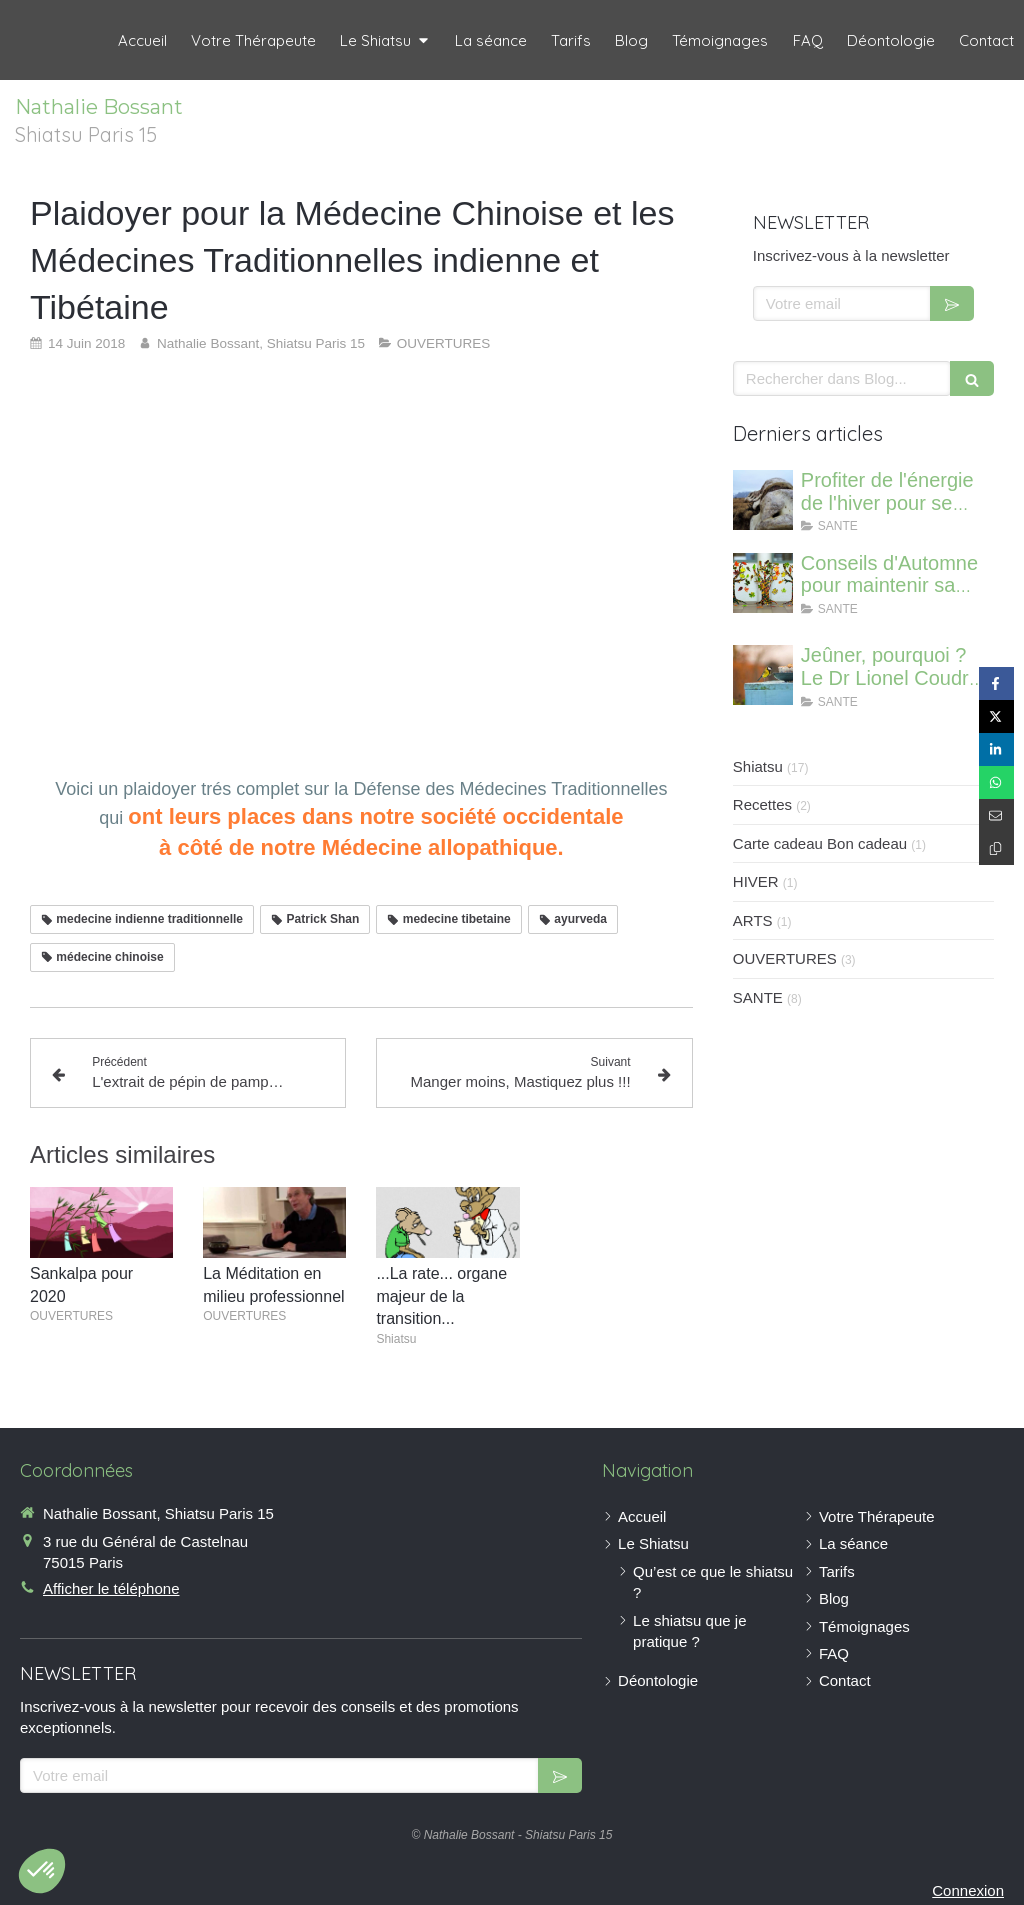 The height and width of the screenshot is (1905, 1024). What do you see at coordinates (762, 804) in the screenshot?
I see `Recettes` at bounding box center [762, 804].